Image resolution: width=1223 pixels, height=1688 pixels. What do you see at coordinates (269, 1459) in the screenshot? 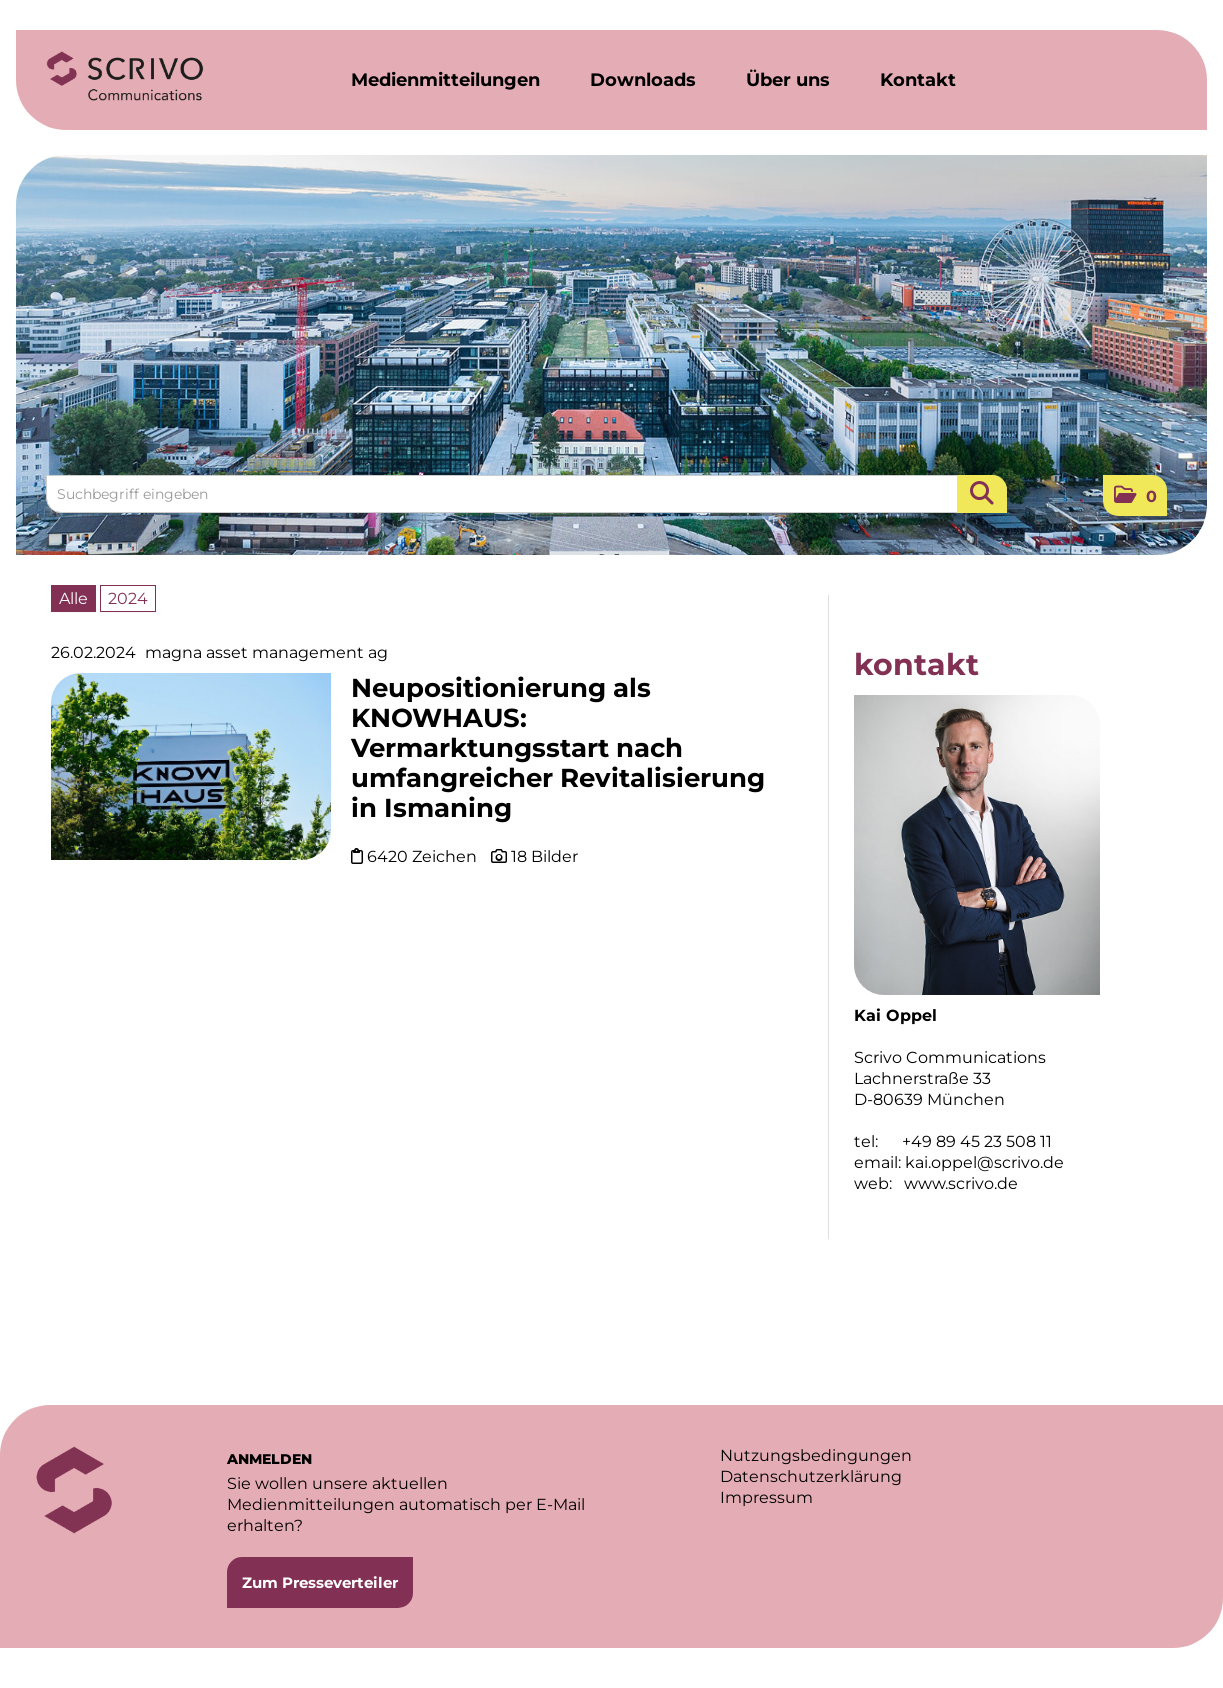
I see `ANMELDEN` at bounding box center [269, 1459].